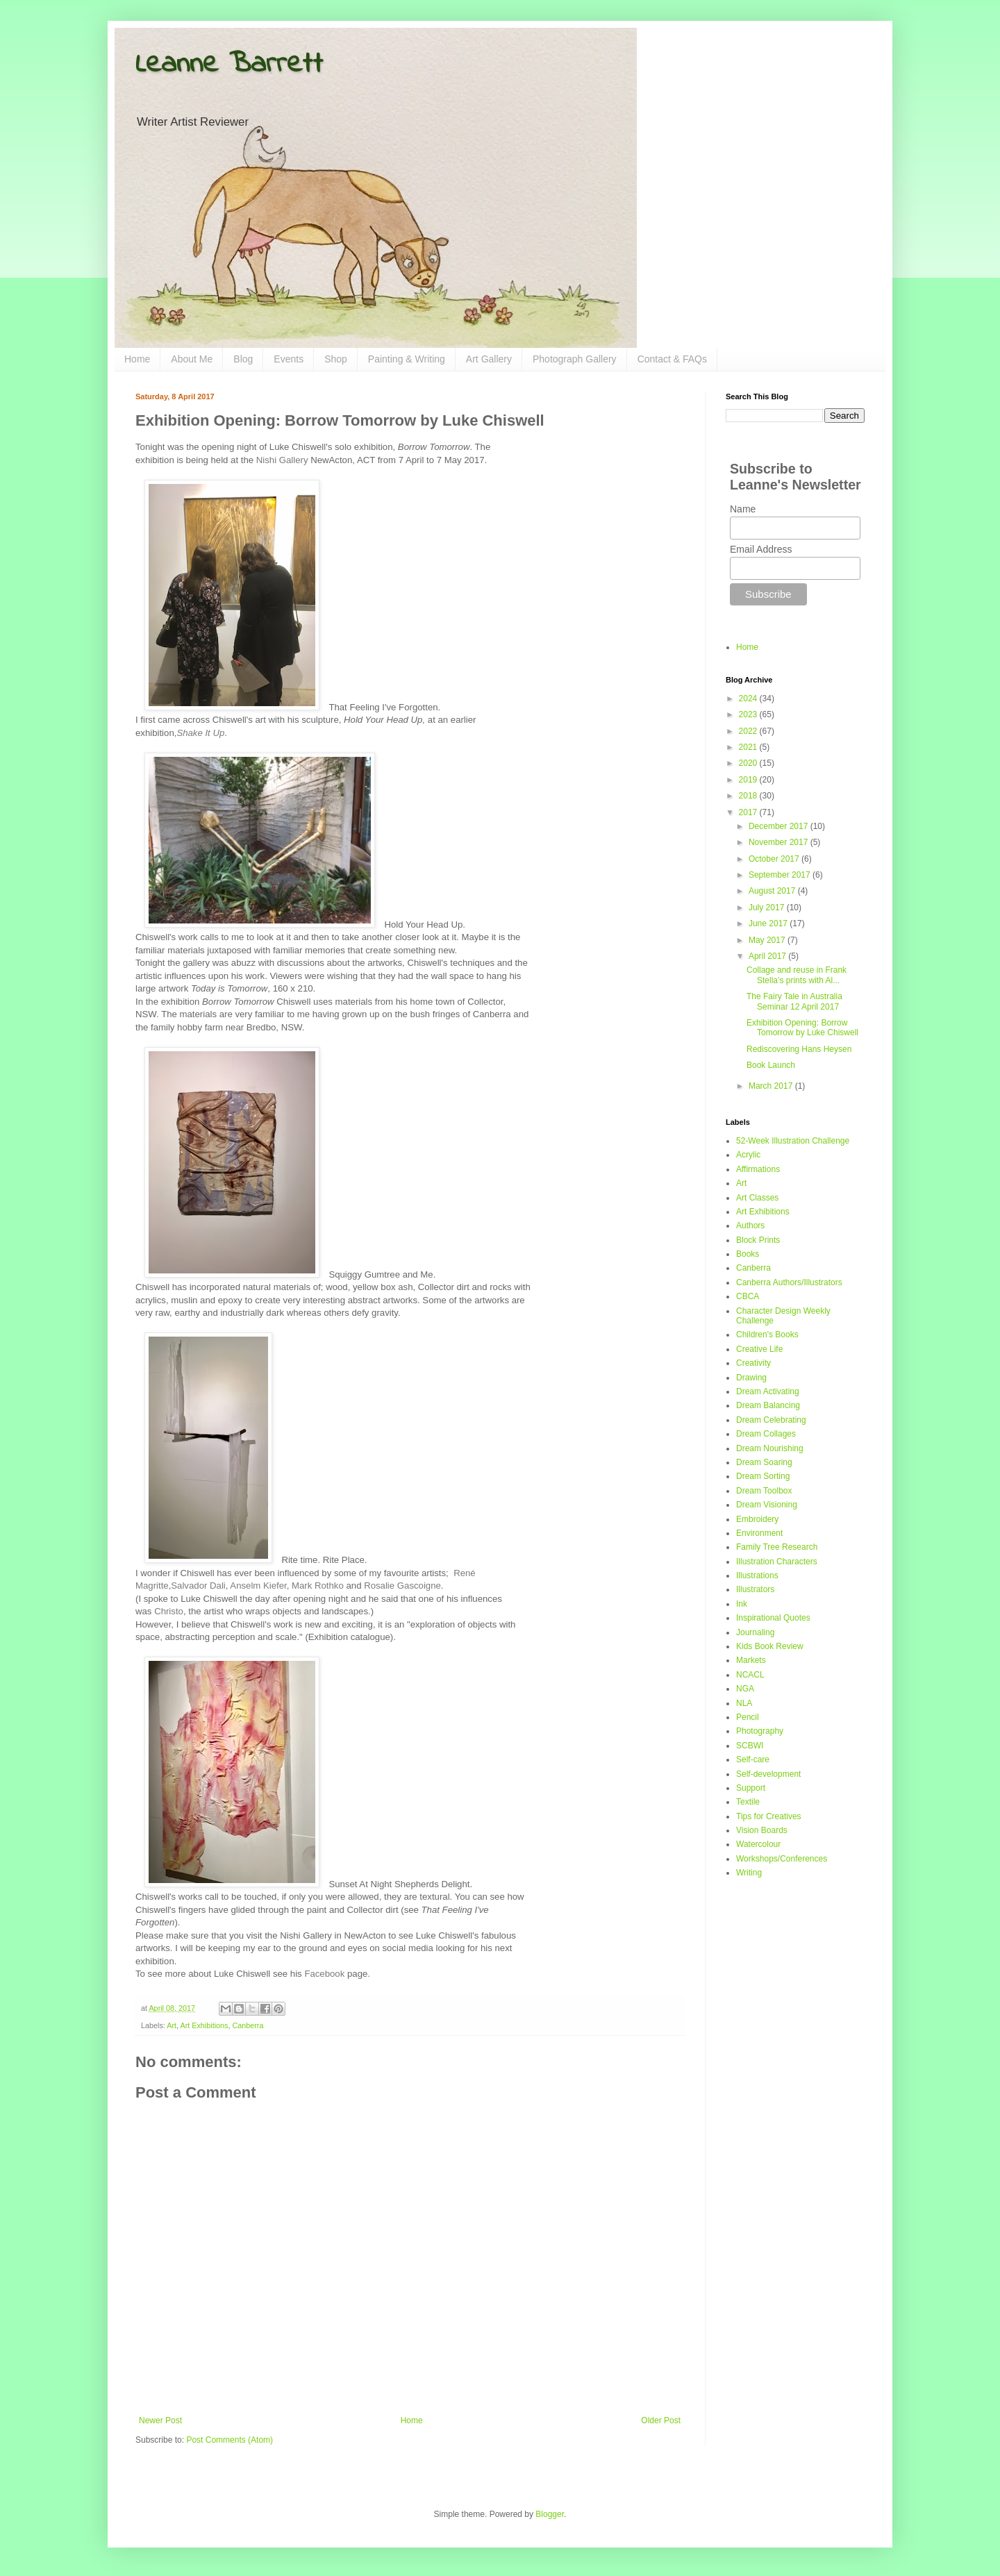 The image size is (1000, 2576). What do you see at coordinates (771, 1420) in the screenshot?
I see `Dream Celebrating` at bounding box center [771, 1420].